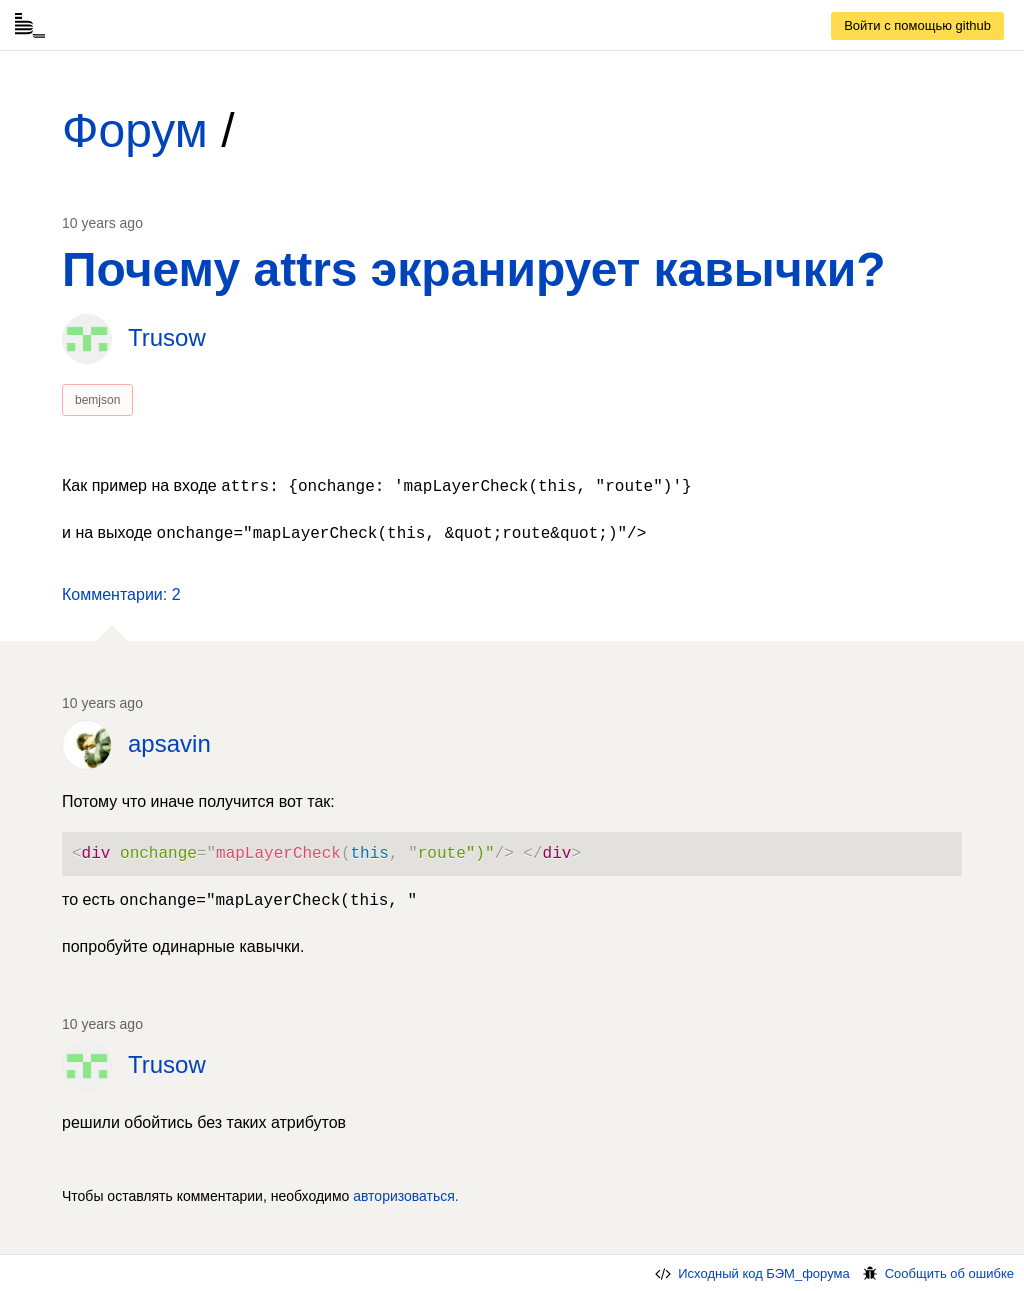 This screenshot has width=1024, height=1291. Describe the element at coordinates (121, 595) in the screenshot. I see `[button]` at that location.